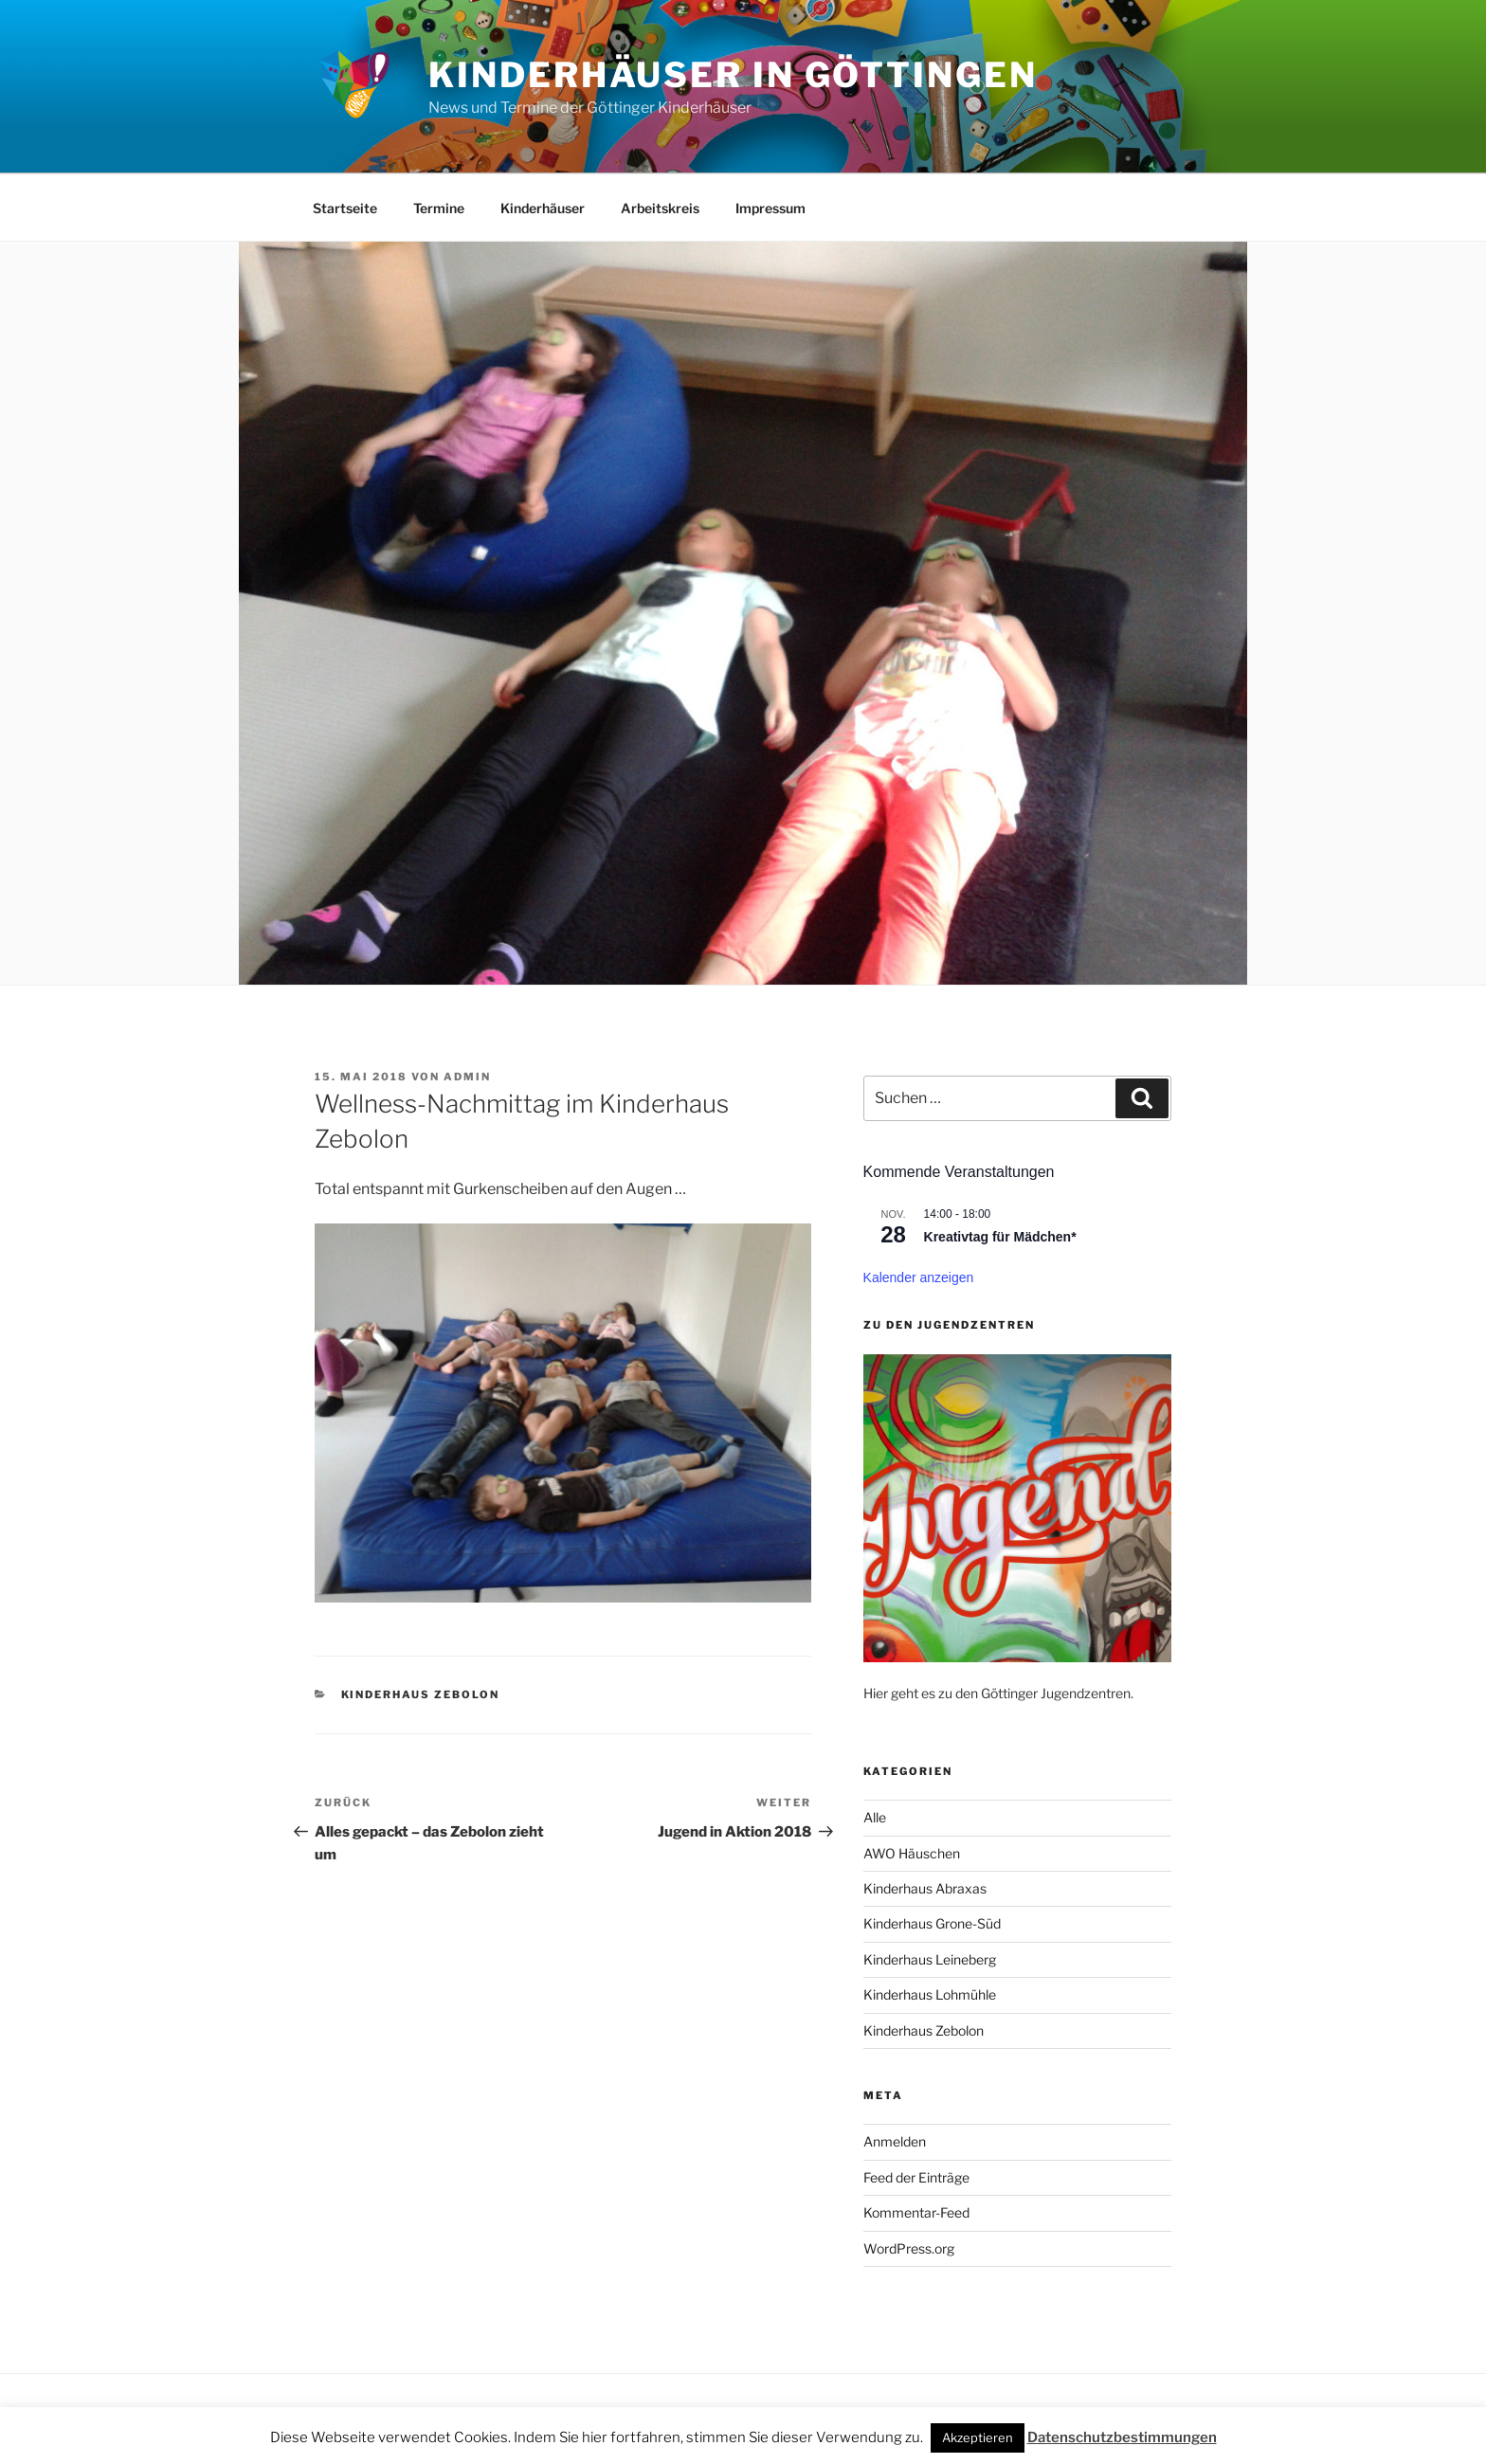 Image resolution: width=1486 pixels, height=2464 pixels. Describe the element at coordinates (911, 1853) in the screenshot. I see `AWO Häuschen` at that location.